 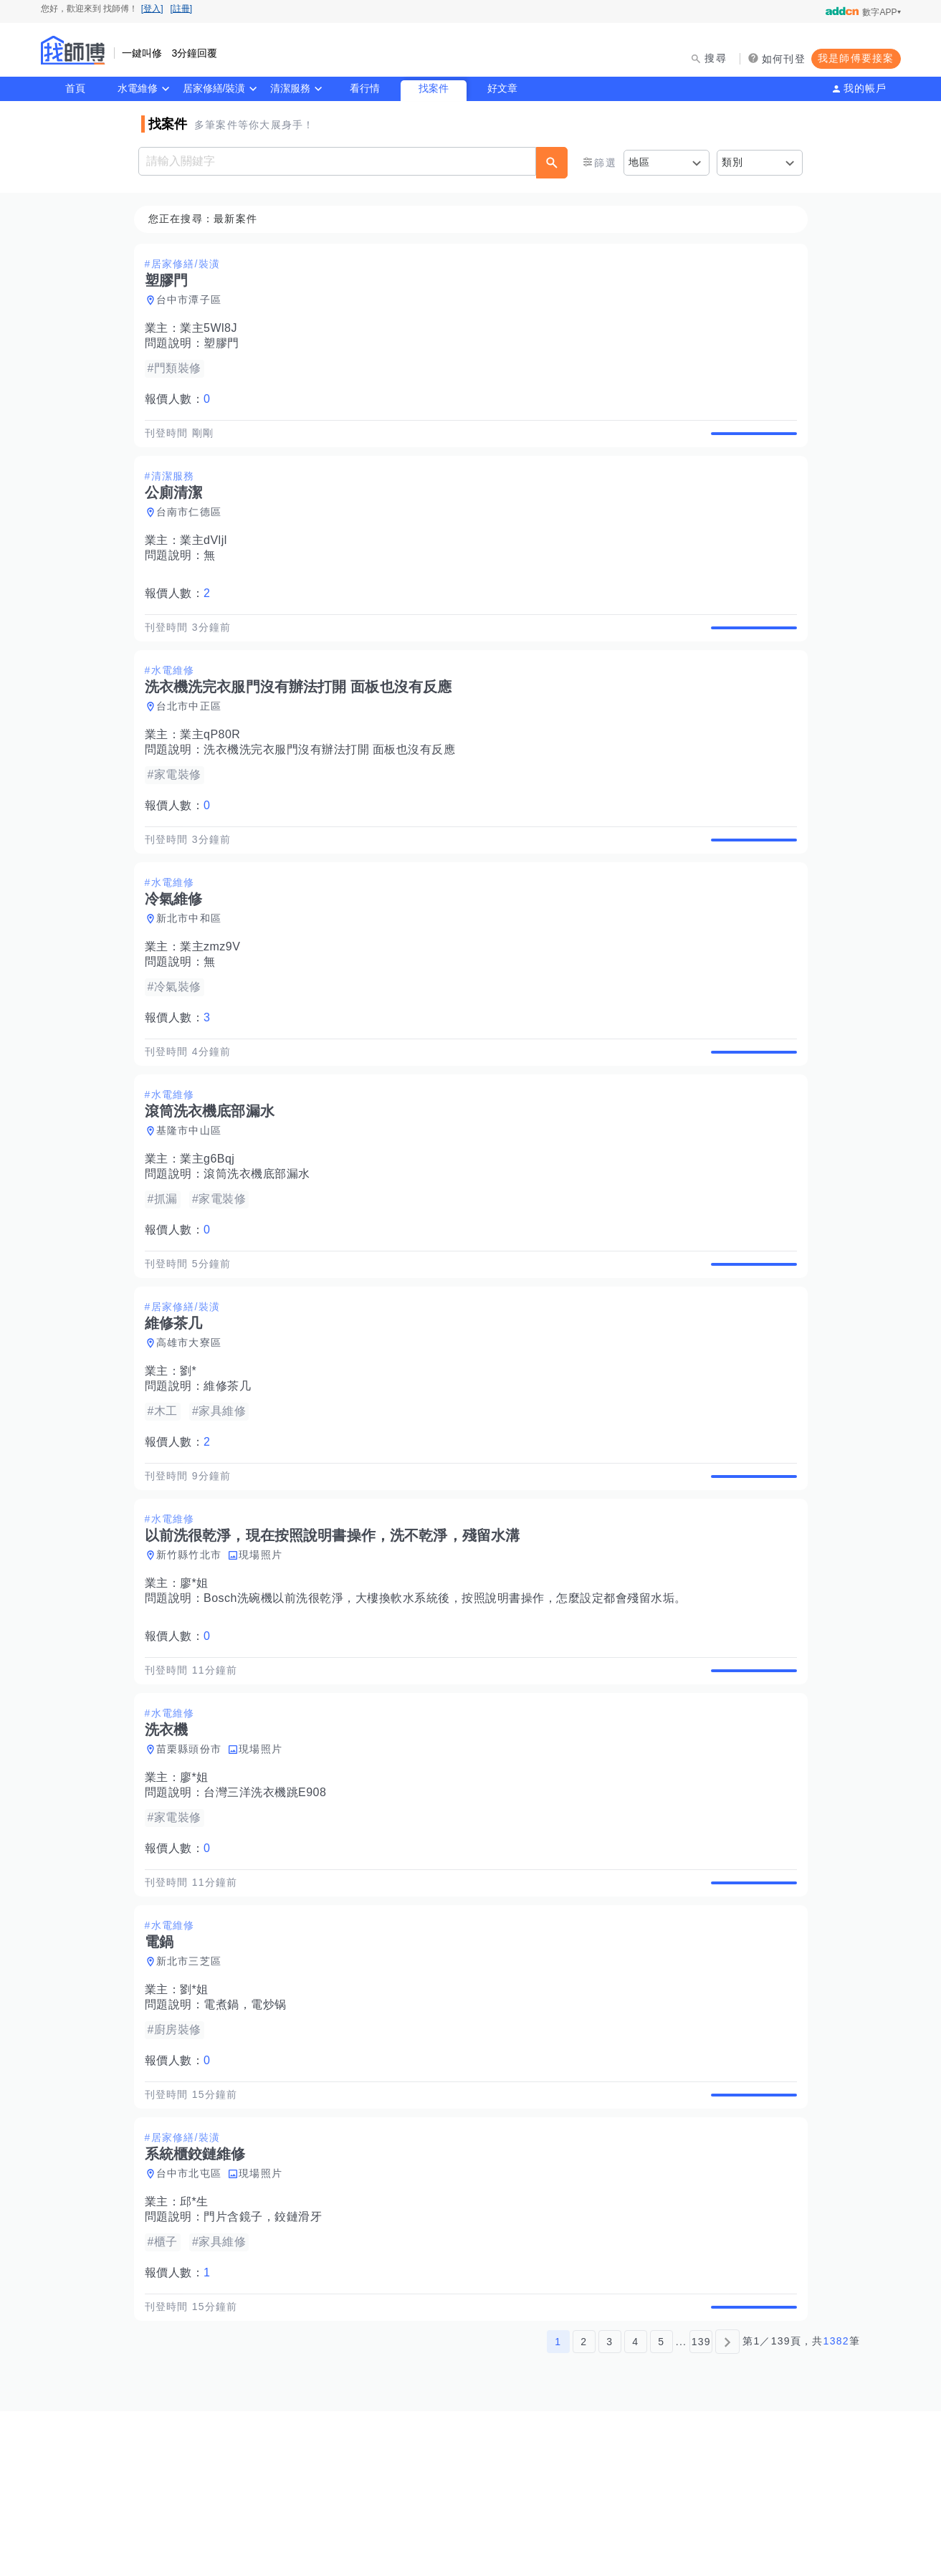 I want to click on 門片含鏡子，鉸鏈滑牙, so click(x=267, y=2366).